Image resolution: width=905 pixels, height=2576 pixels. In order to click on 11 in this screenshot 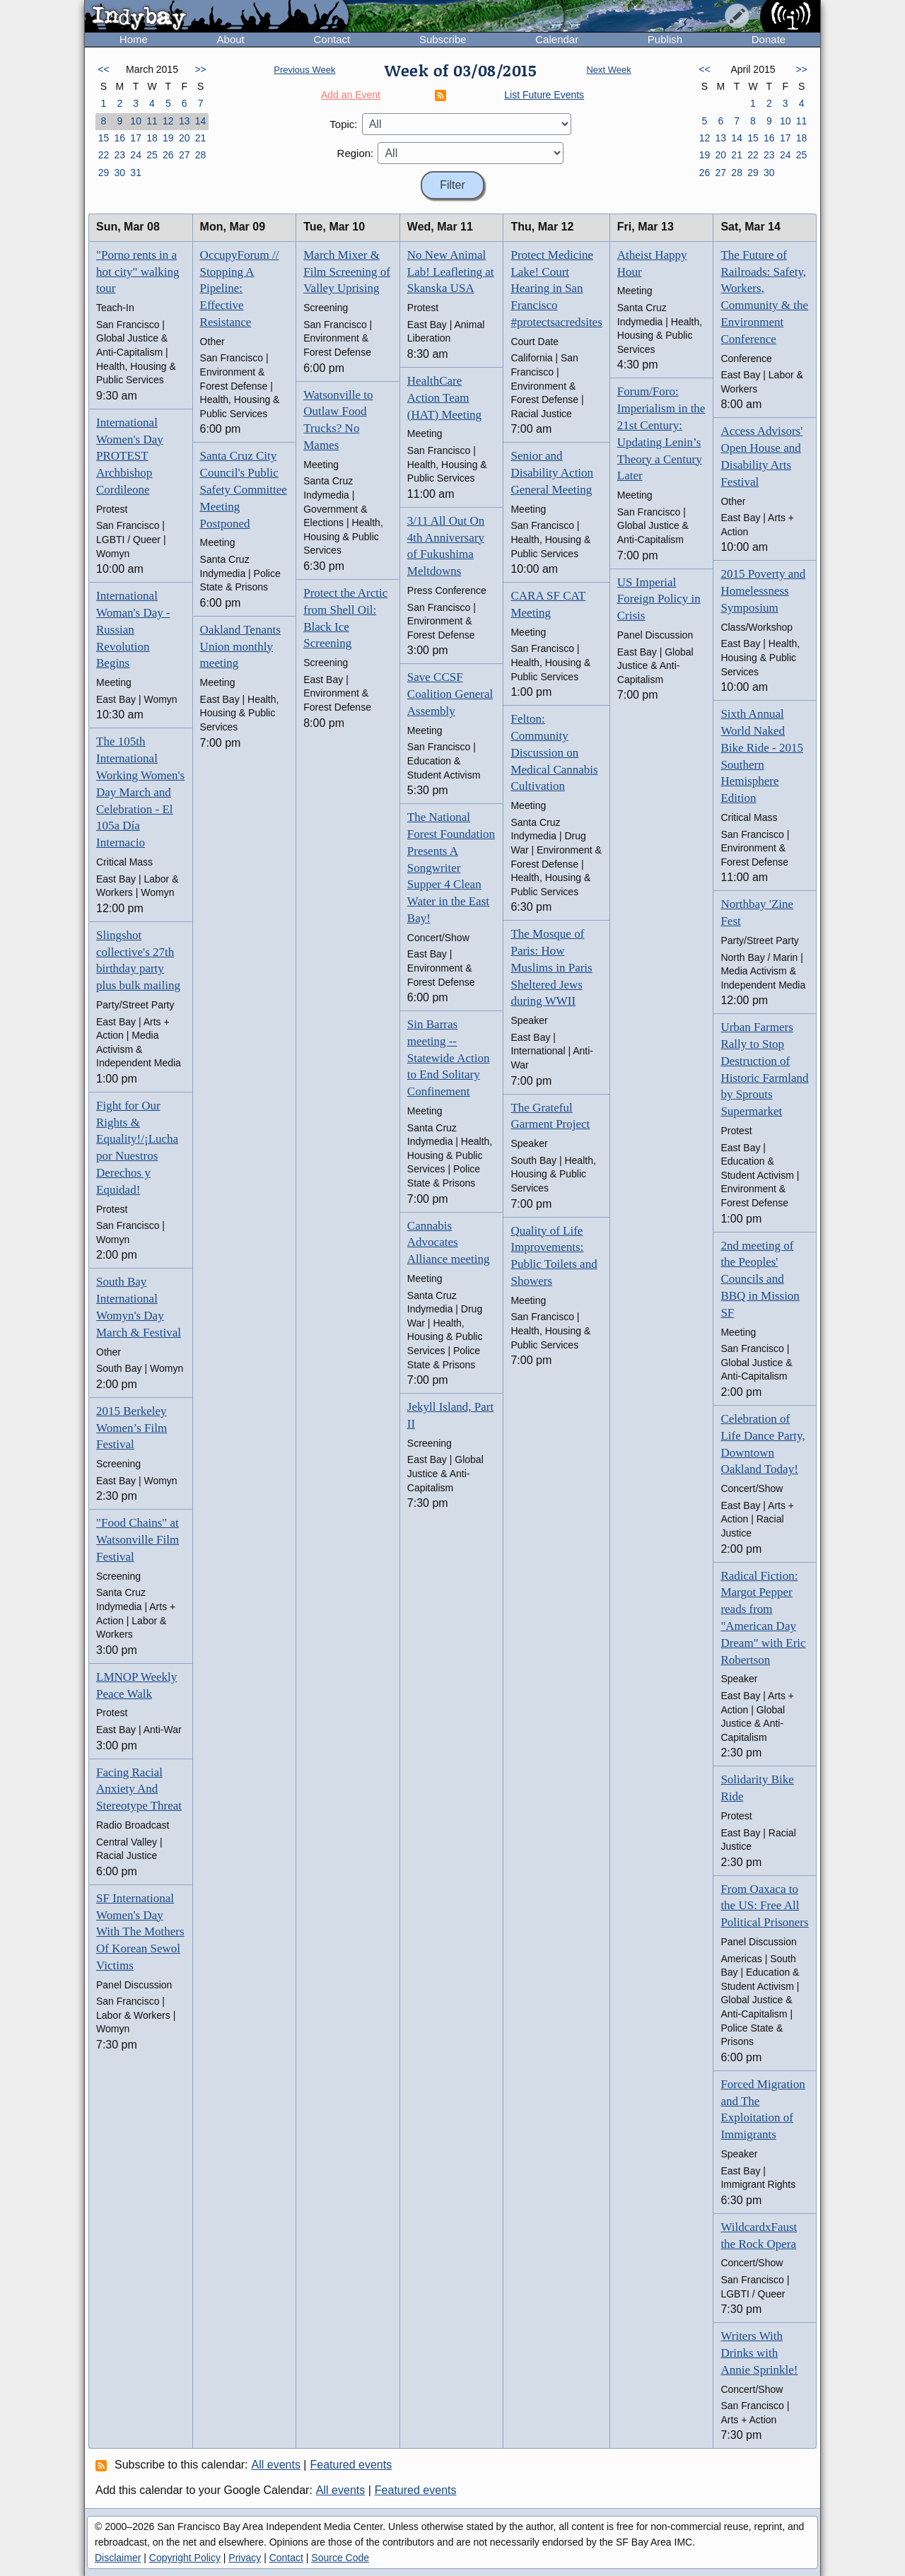, I will do `click(152, 121)`.